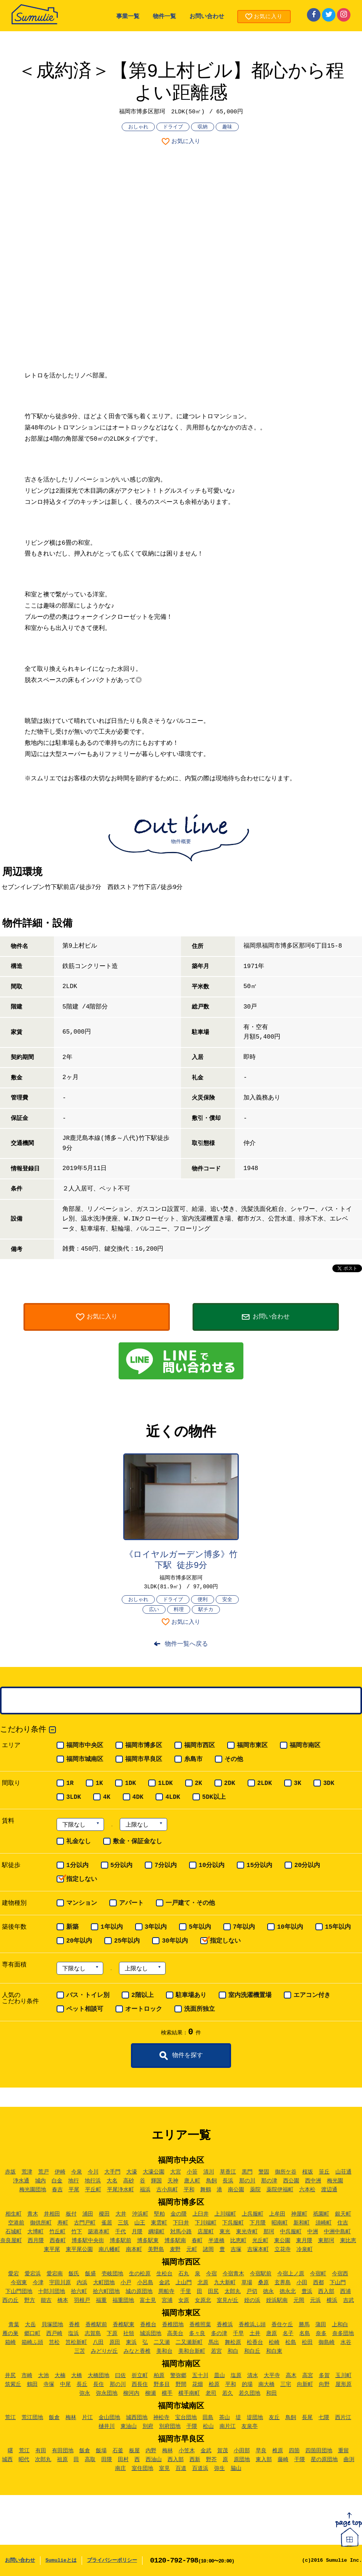  Describe the element at coordinates (139, 2223) in the screenshot. I see `山王` at that location.